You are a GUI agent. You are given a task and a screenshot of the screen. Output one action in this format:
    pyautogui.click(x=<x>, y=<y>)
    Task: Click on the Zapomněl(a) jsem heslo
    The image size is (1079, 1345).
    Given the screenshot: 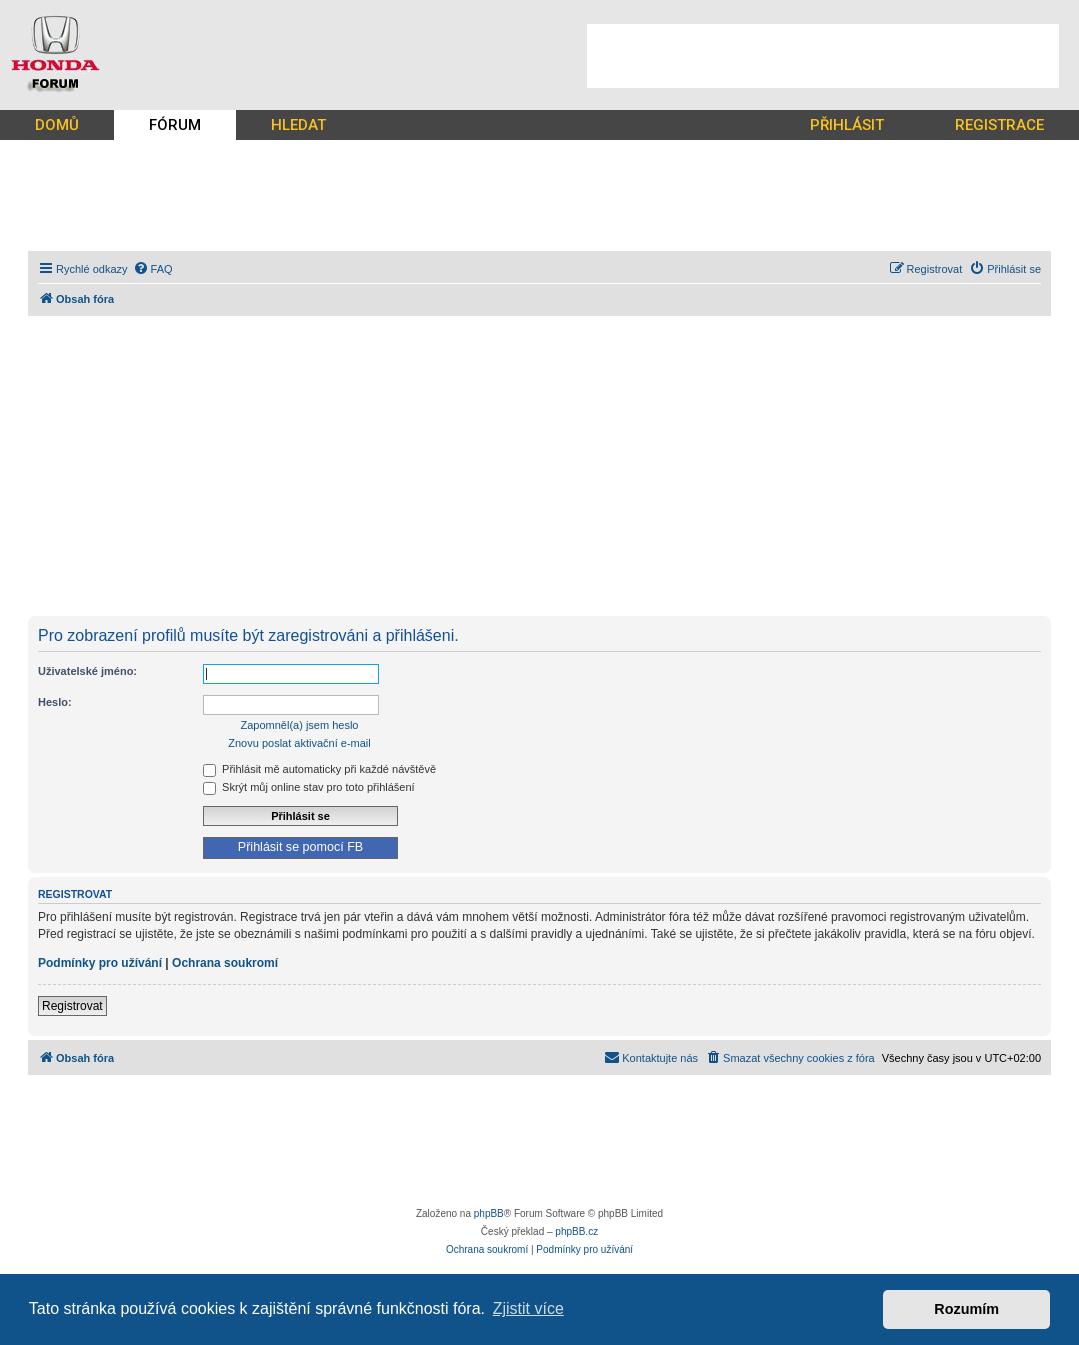 What is the action you would take?
    pyautogui.click(x=300, y=725)
    